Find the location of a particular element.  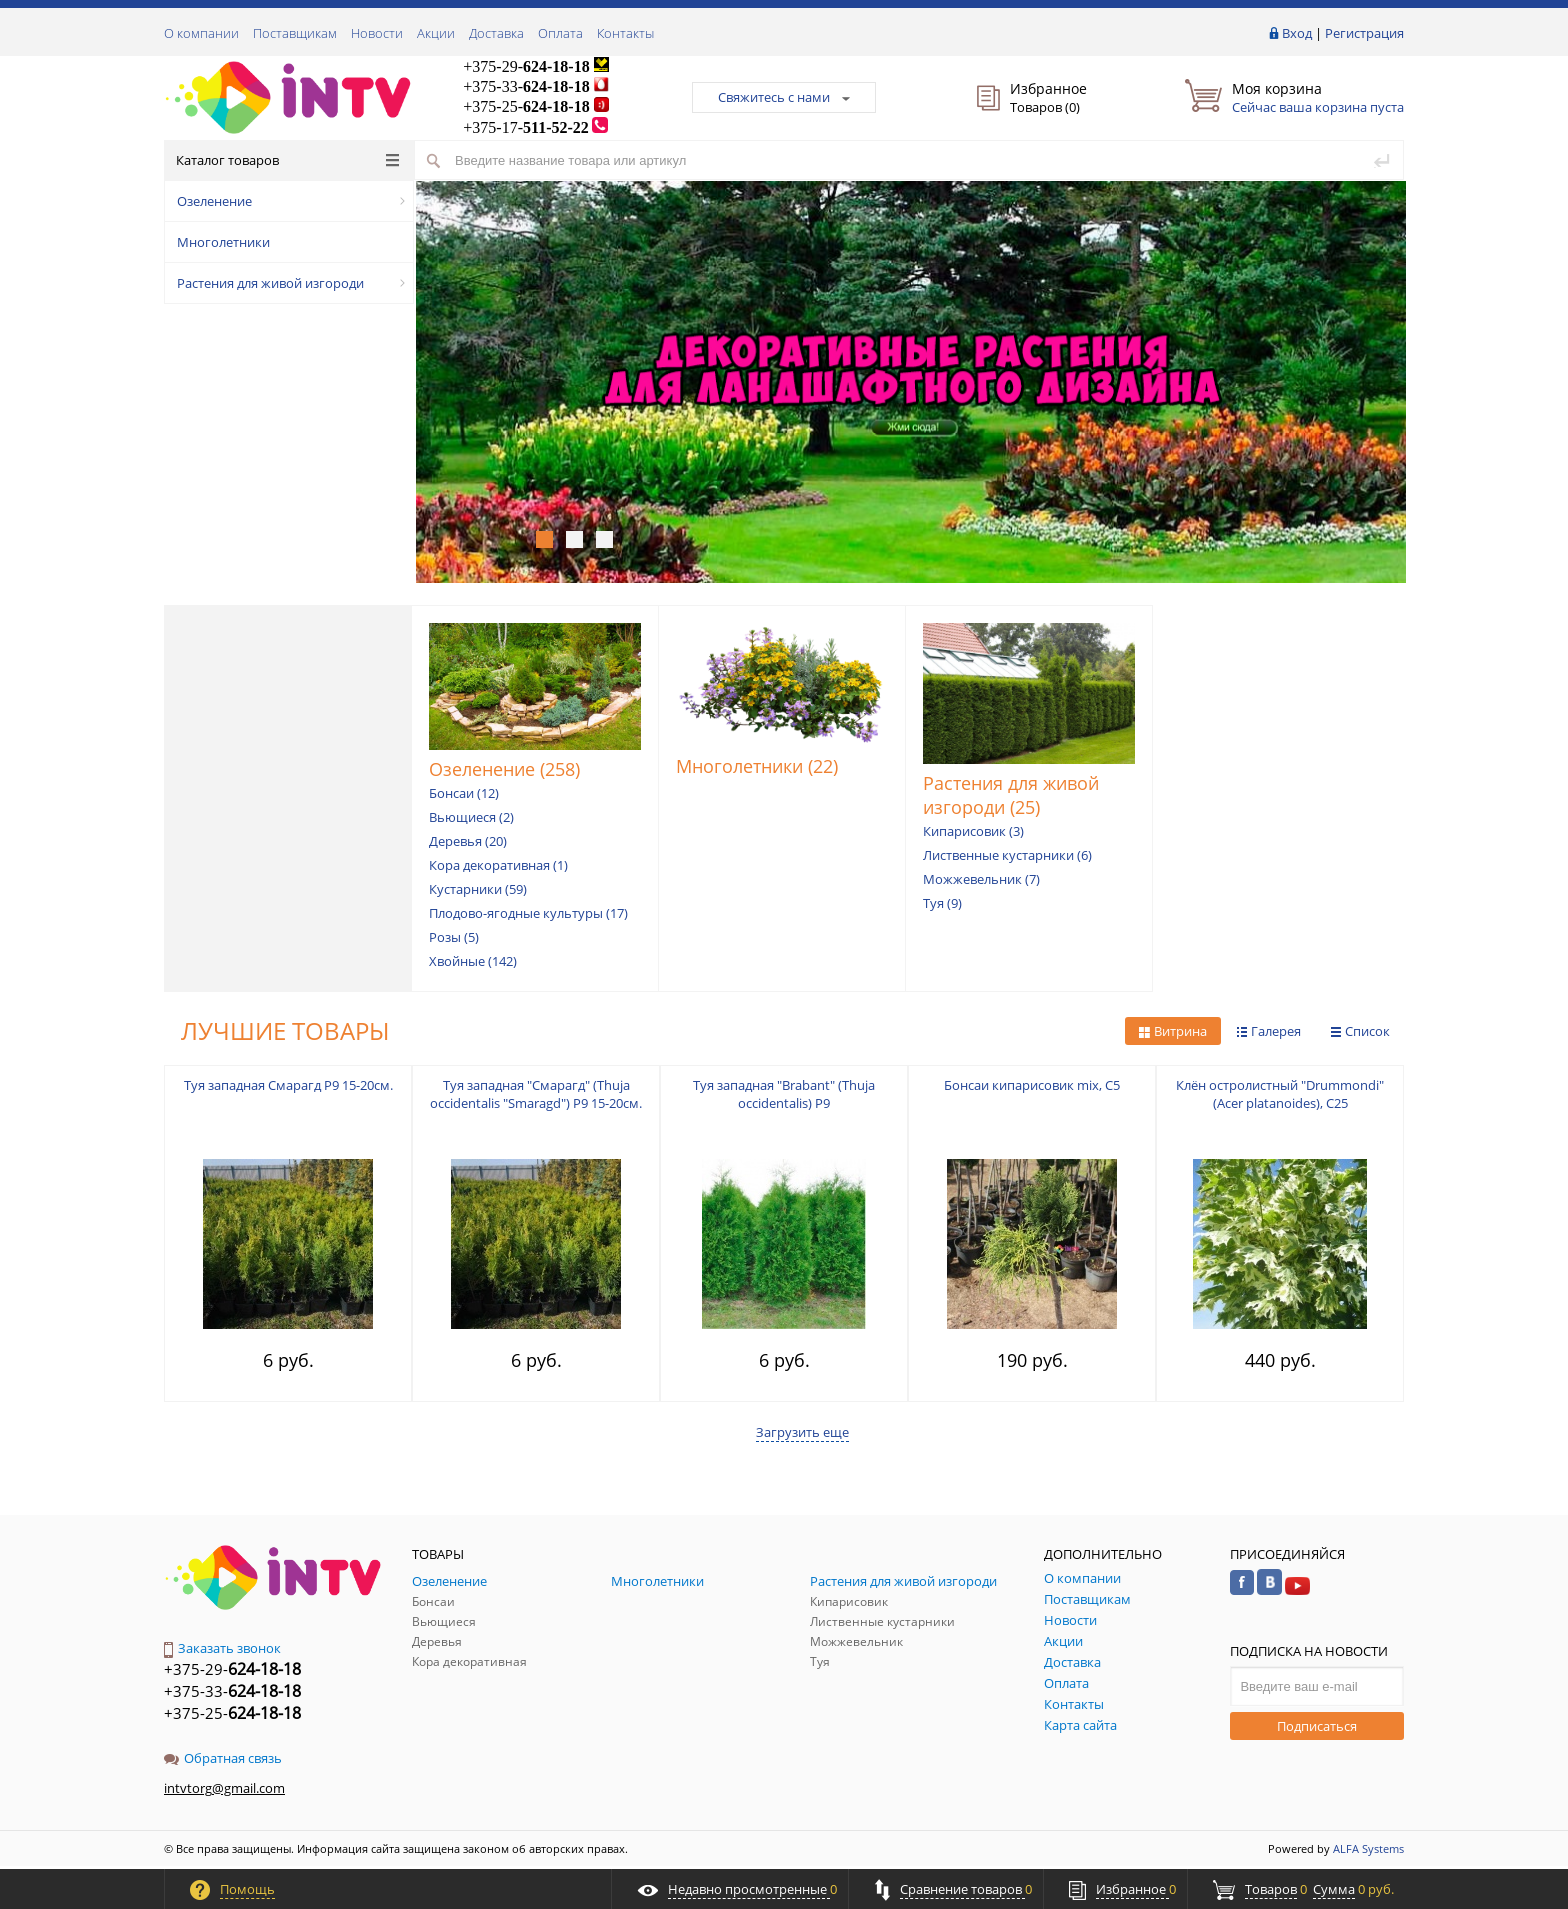

Обратная связь is located at coordinates (223, 1758).